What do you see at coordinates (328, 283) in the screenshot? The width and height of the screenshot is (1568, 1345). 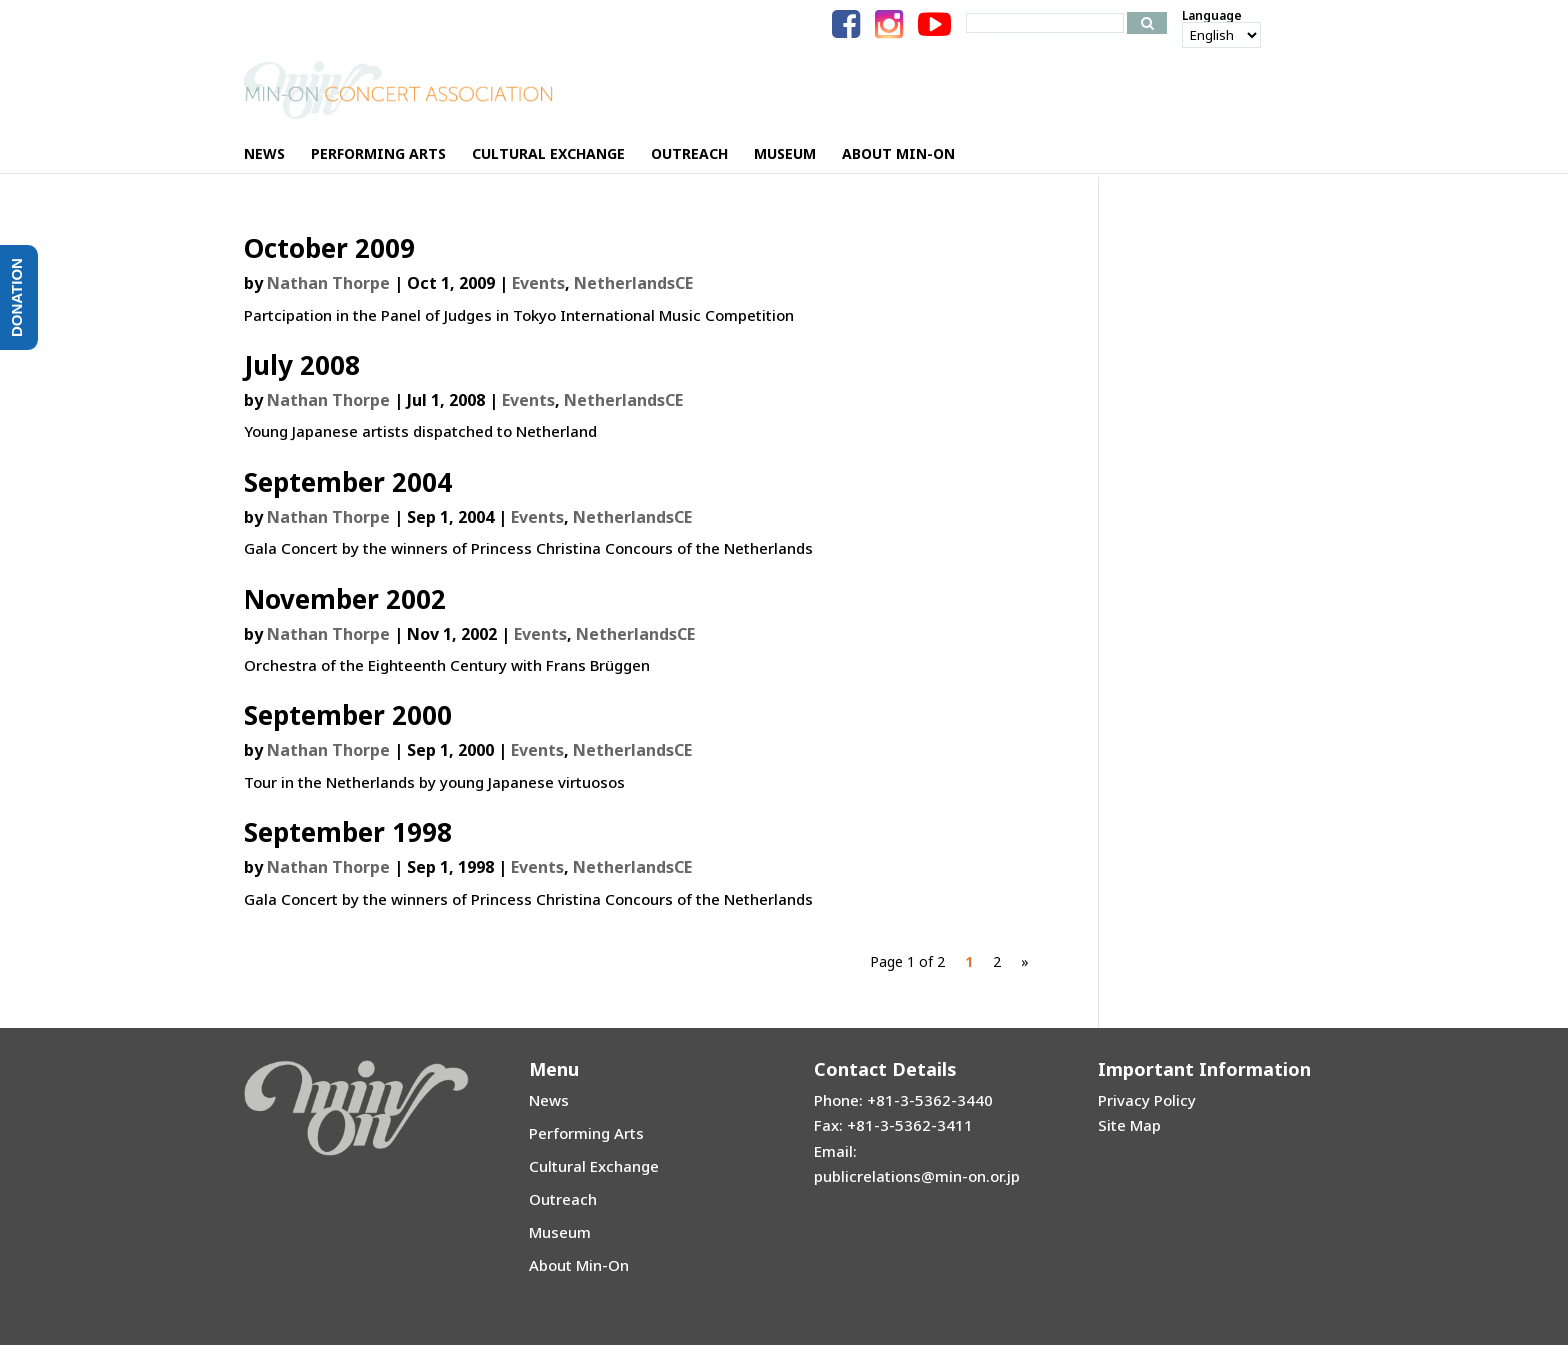 I see `Nathan Thorpe` at bounding box center [328, 283].